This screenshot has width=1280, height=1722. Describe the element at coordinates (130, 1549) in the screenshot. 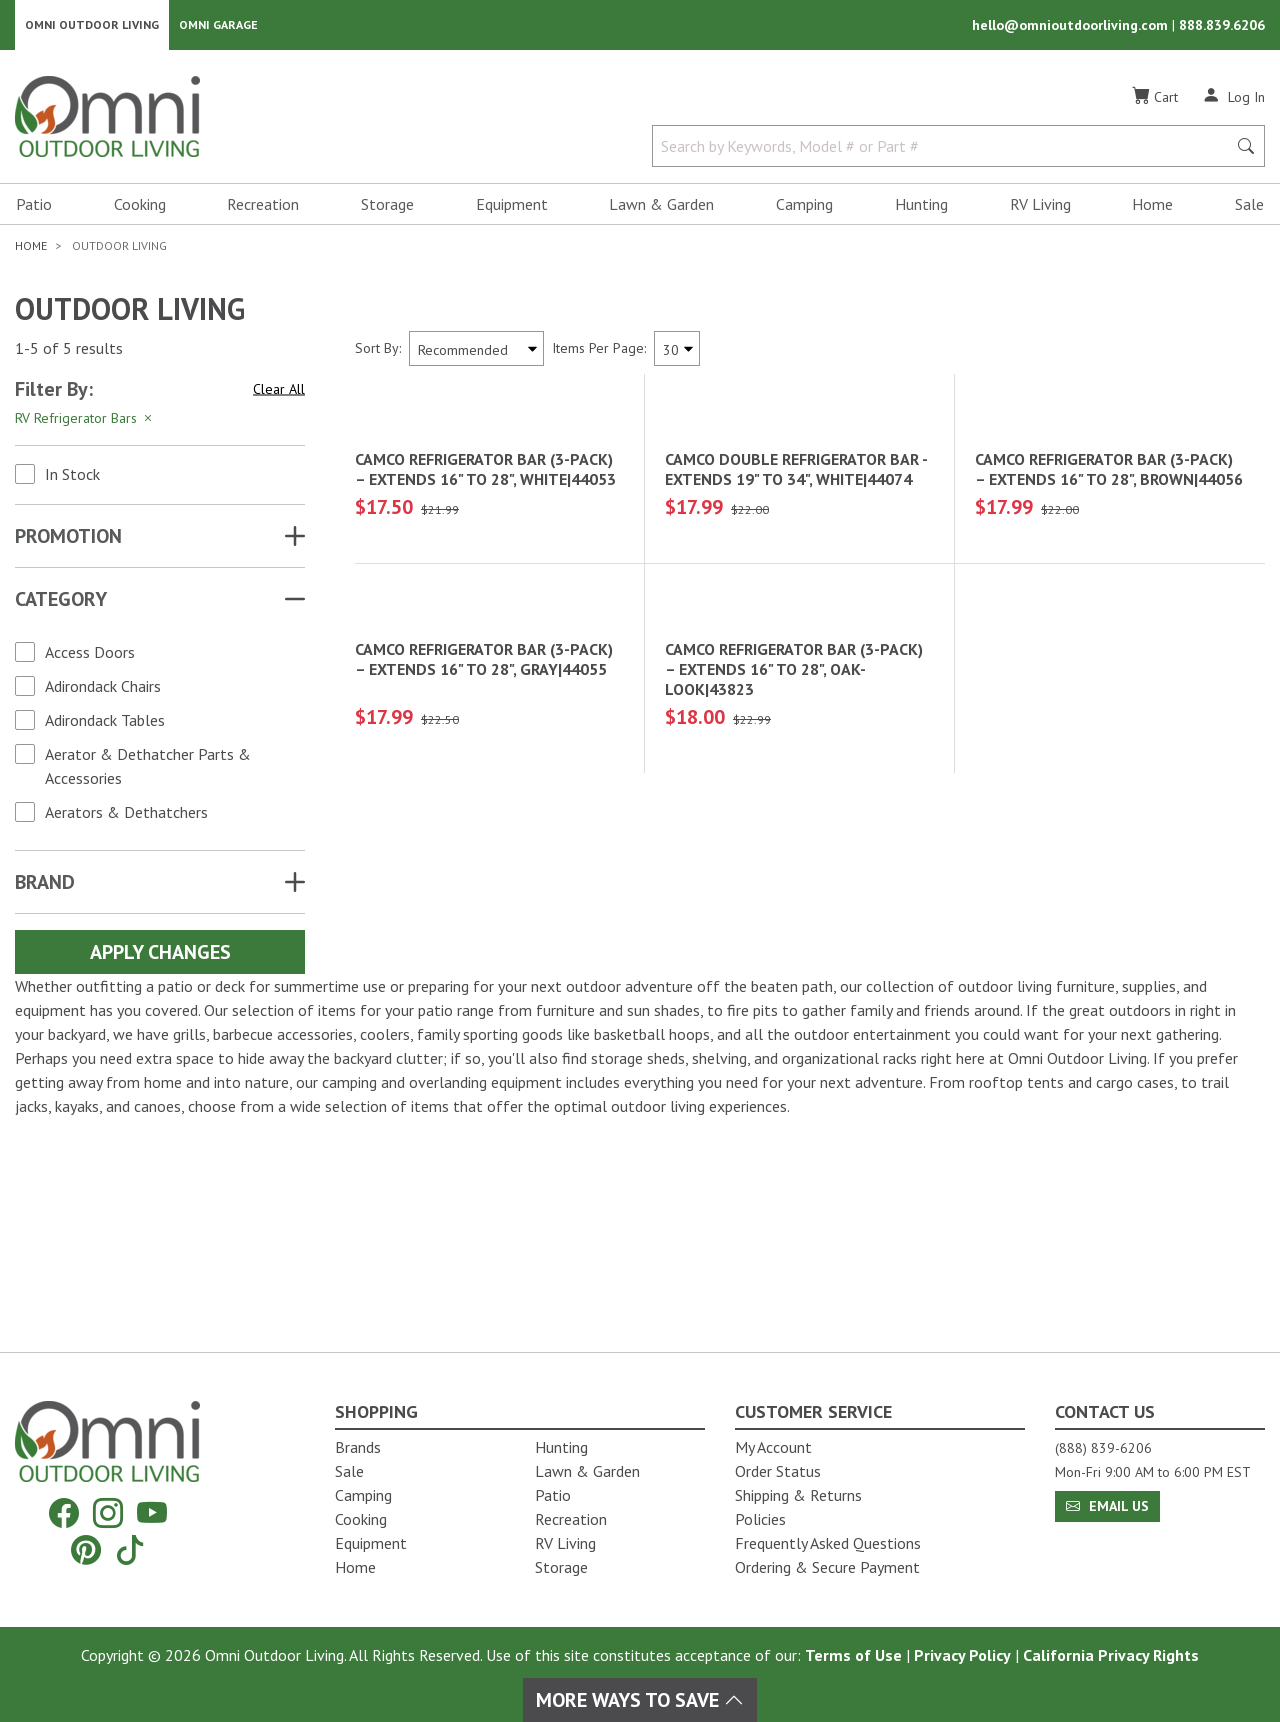

I see `[Tiktok]` at that location.